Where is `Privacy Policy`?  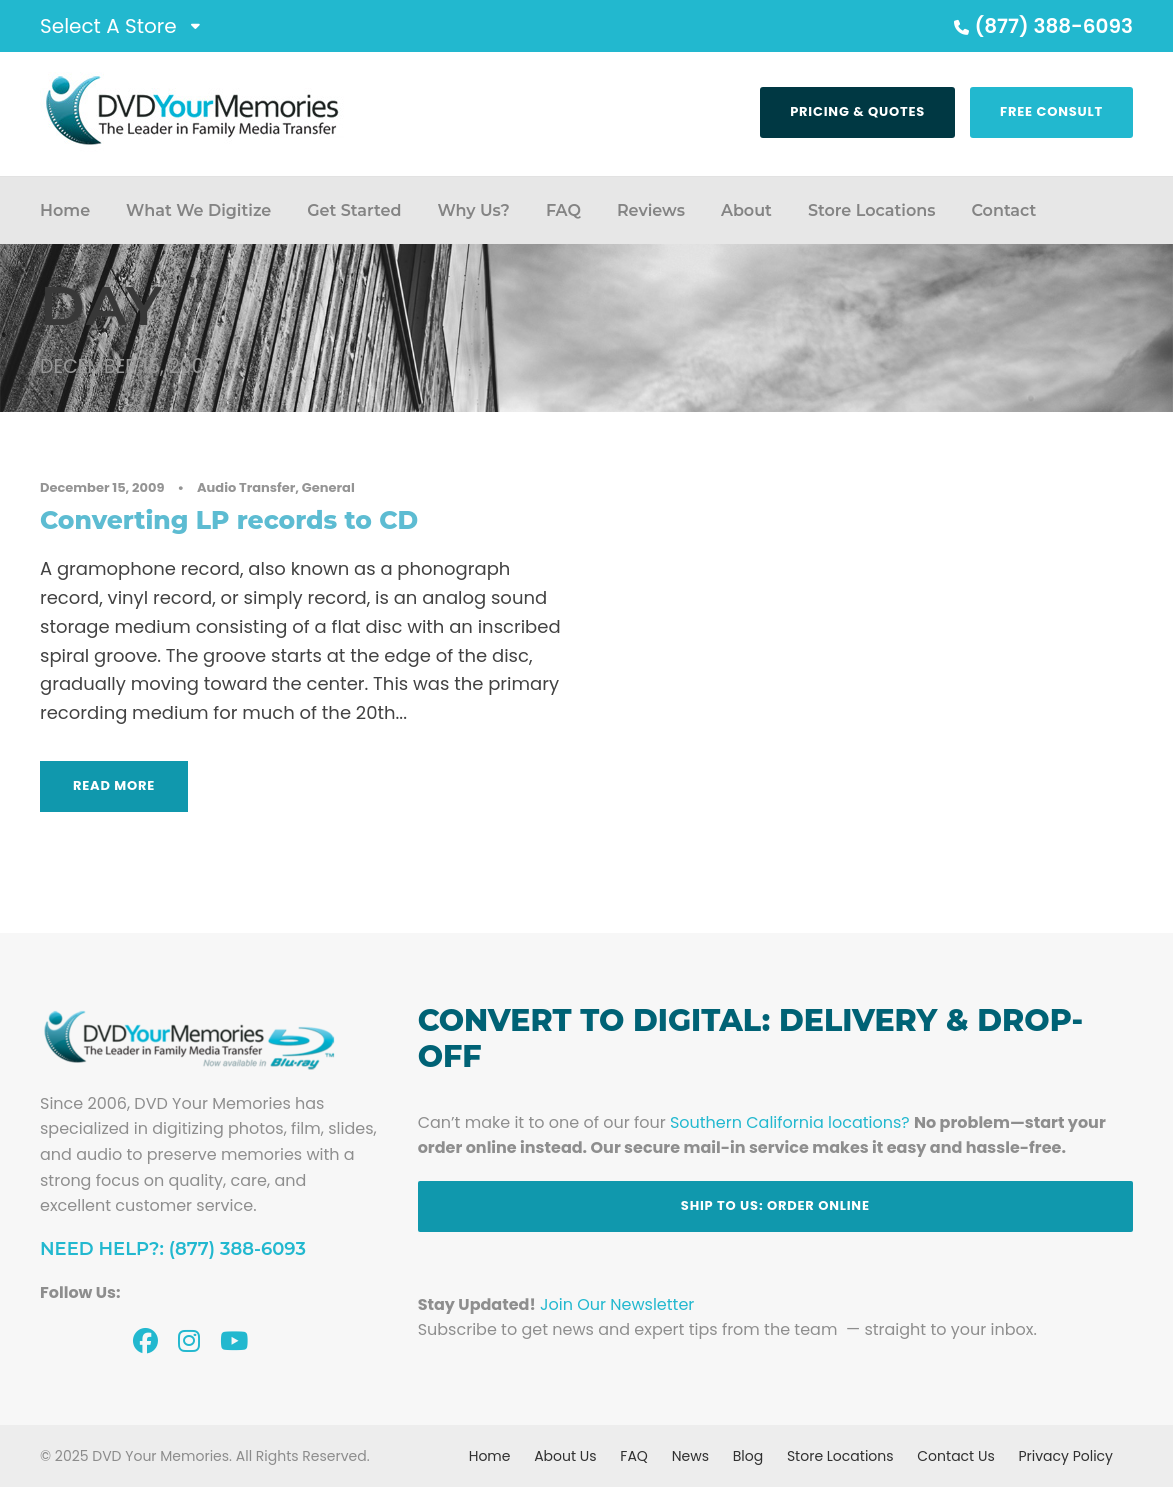
Privacy Policy is located at coordinates (1065, 1456).